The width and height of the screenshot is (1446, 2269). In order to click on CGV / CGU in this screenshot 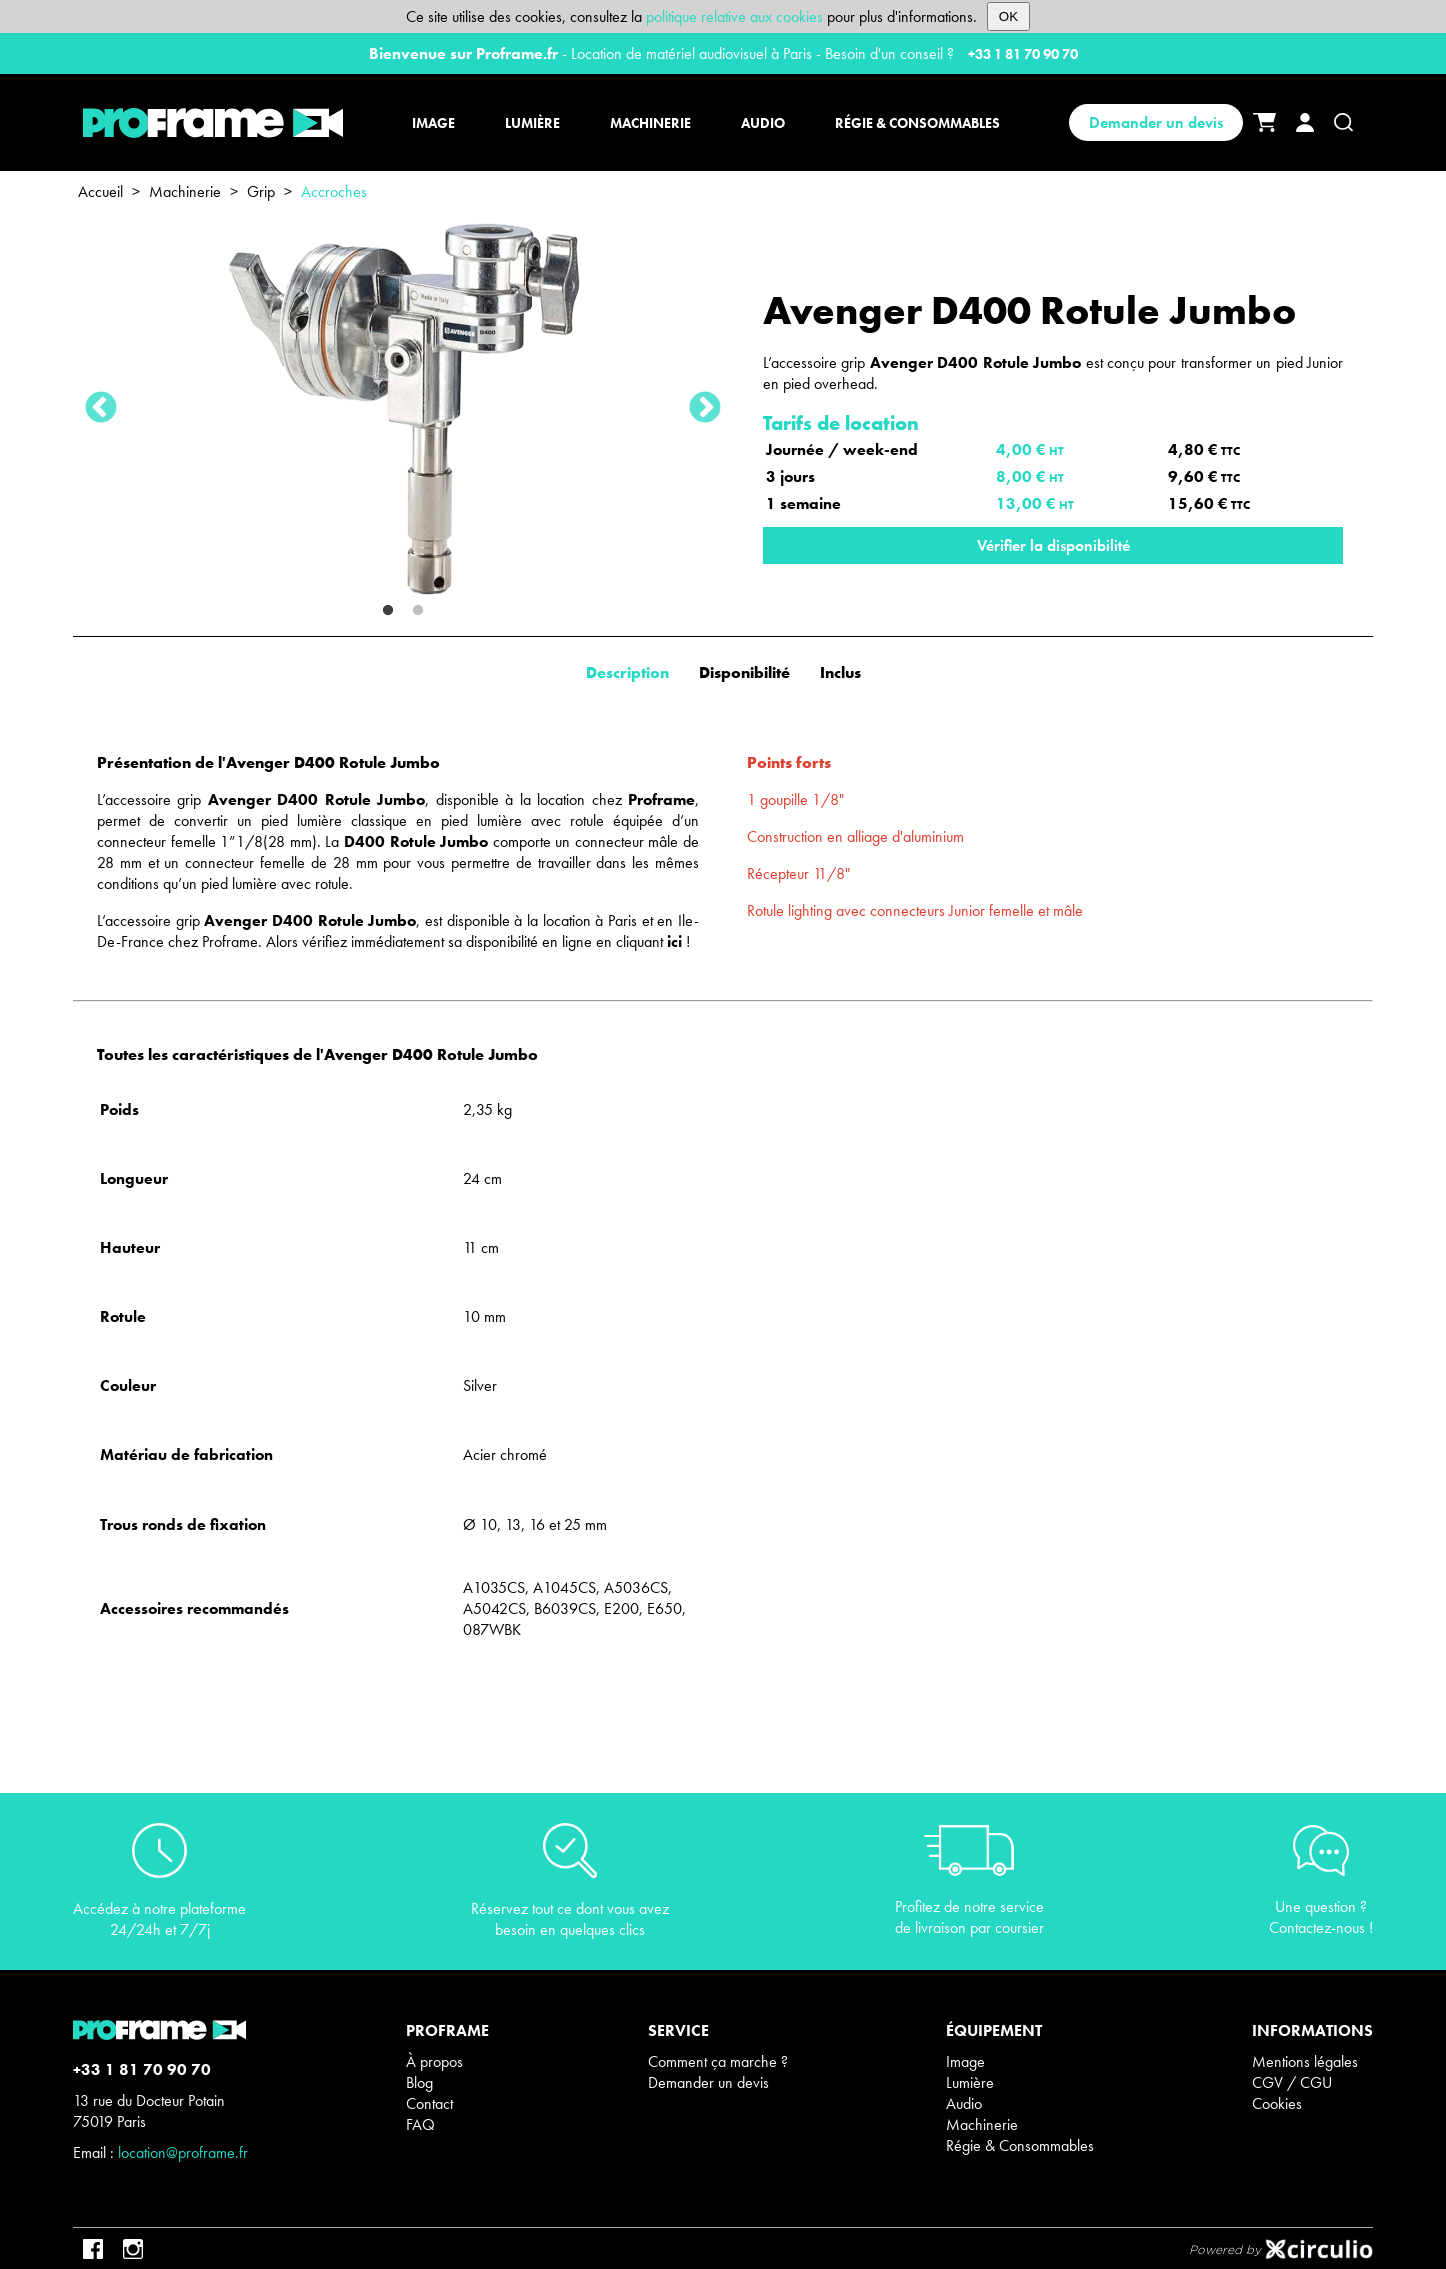, I will do `click(1292, 2082)`.